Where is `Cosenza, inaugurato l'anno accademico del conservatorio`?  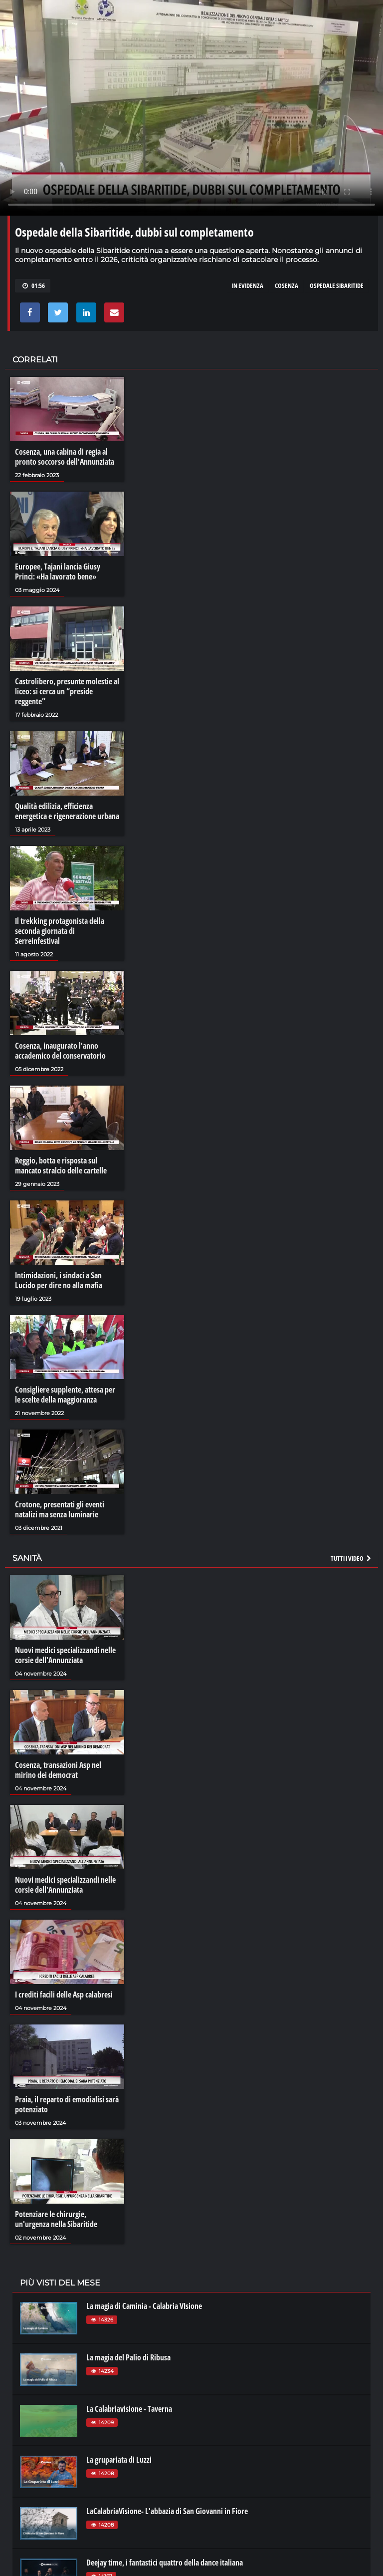 Cosenza, inaugurato l'anno accademico del conservatorio is located at coordinates (60, 1050).